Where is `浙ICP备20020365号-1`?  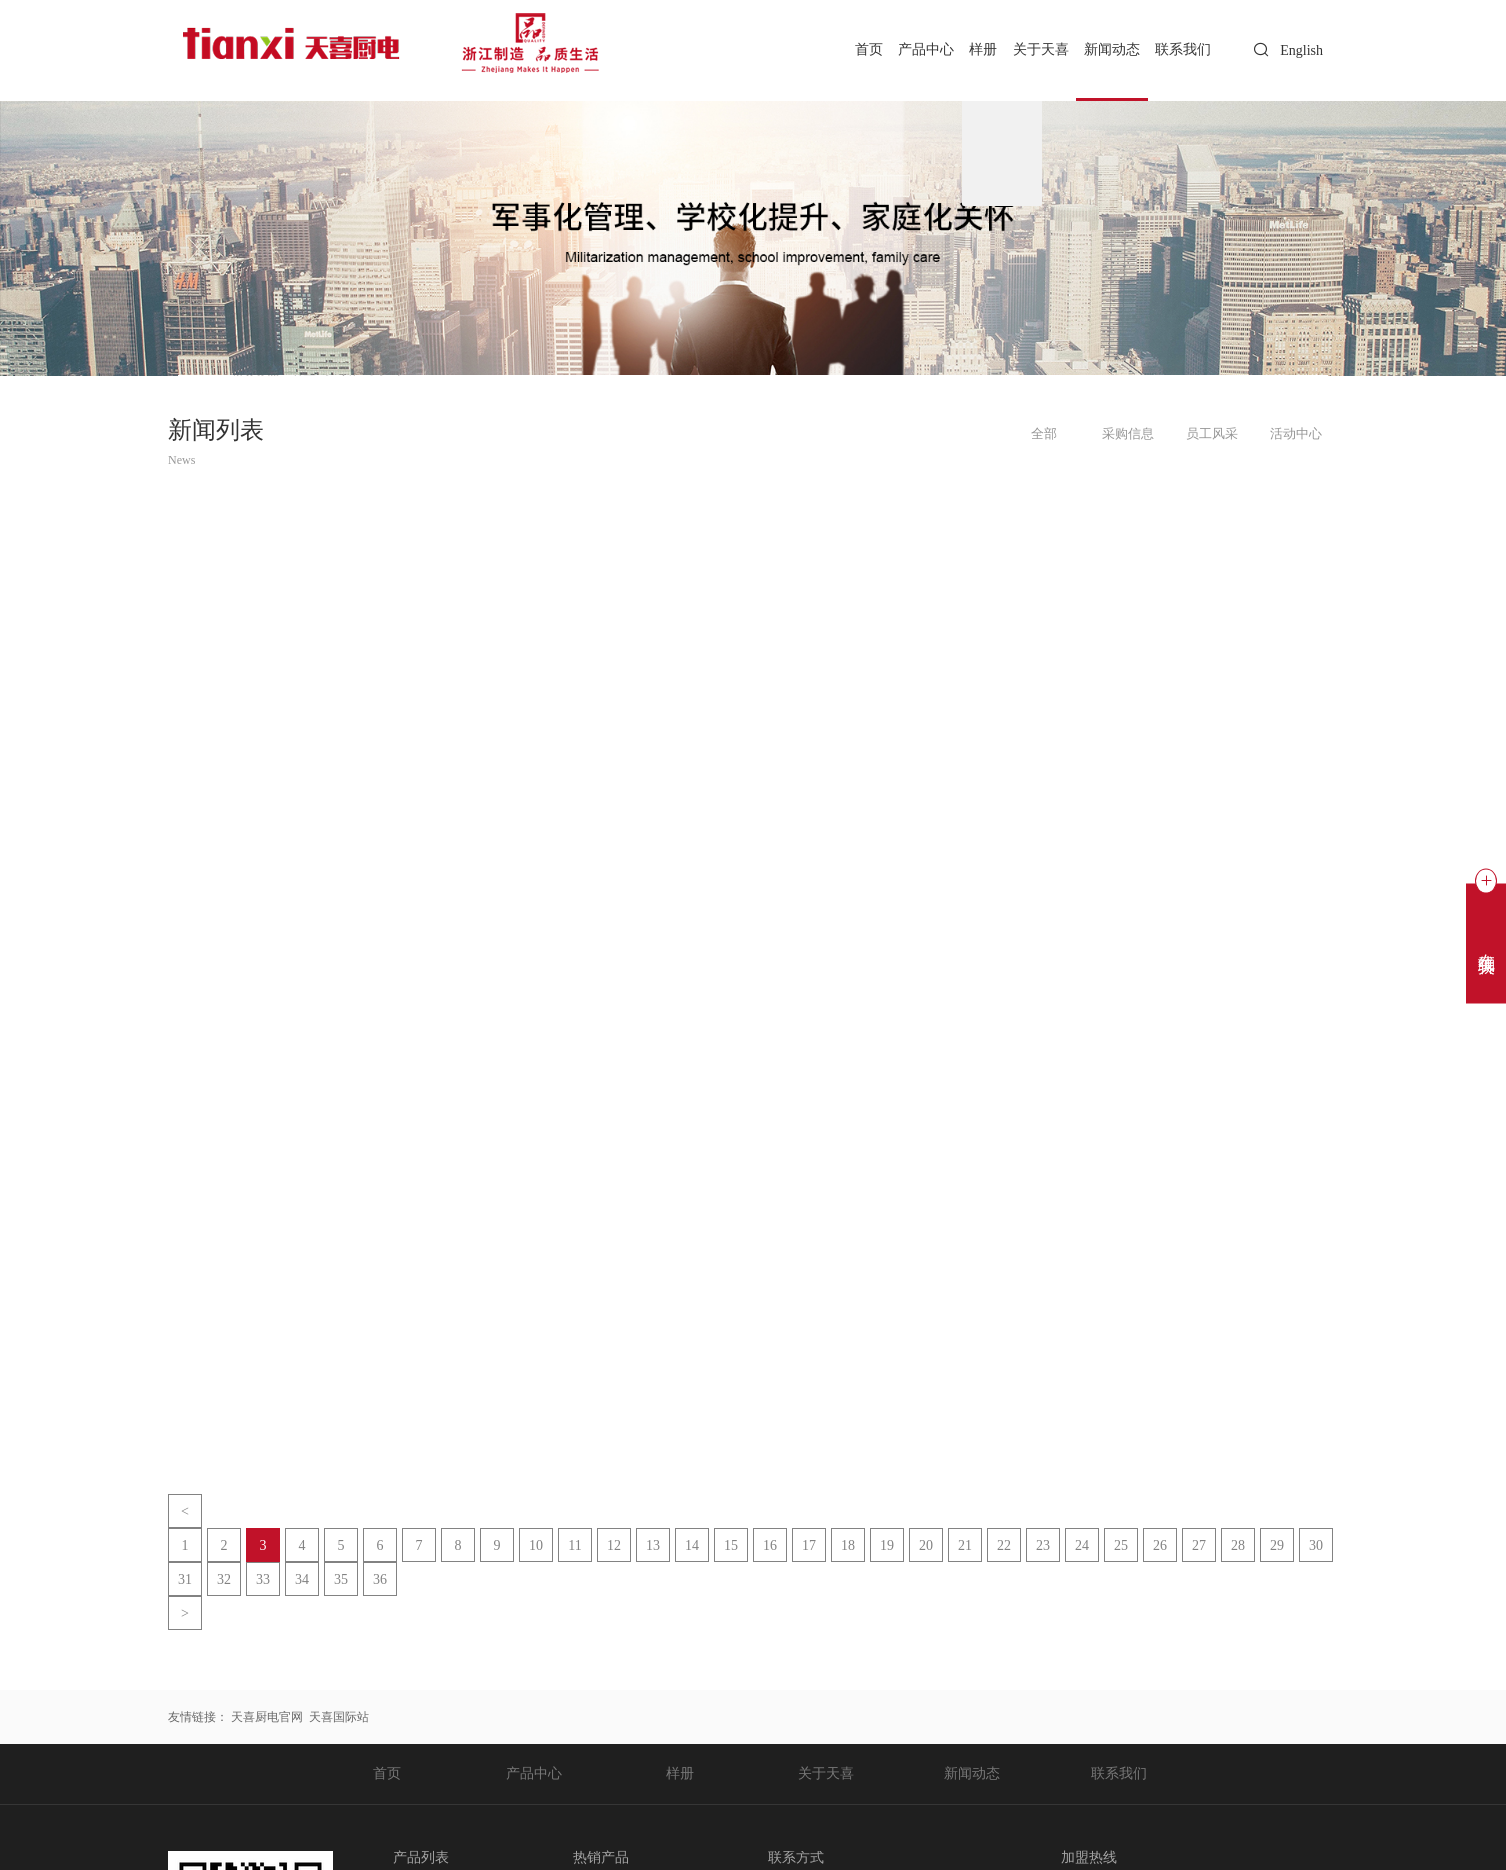 浙ICP备20020365号-1 is located at coordinates (433, 1846).